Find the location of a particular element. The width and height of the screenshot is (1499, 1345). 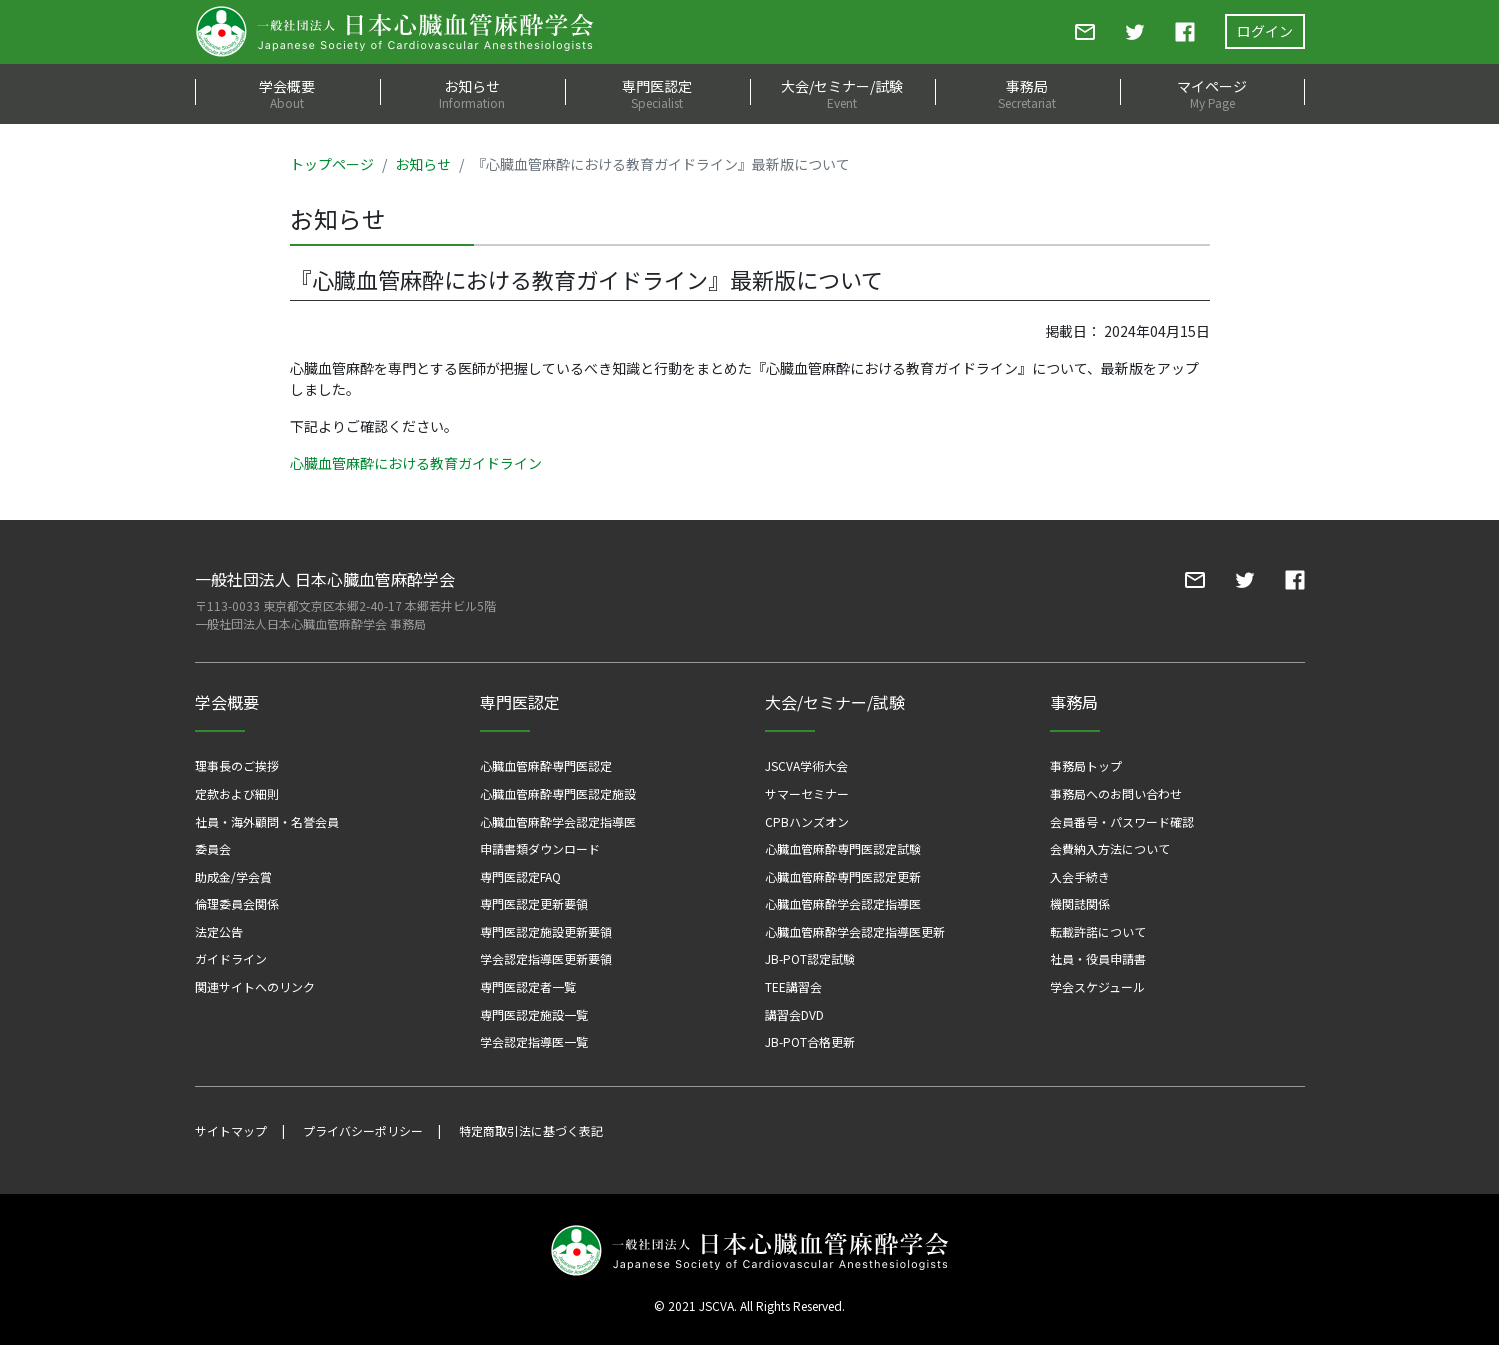

大会/セミナー/試験 is located at coordinates (842, 93).